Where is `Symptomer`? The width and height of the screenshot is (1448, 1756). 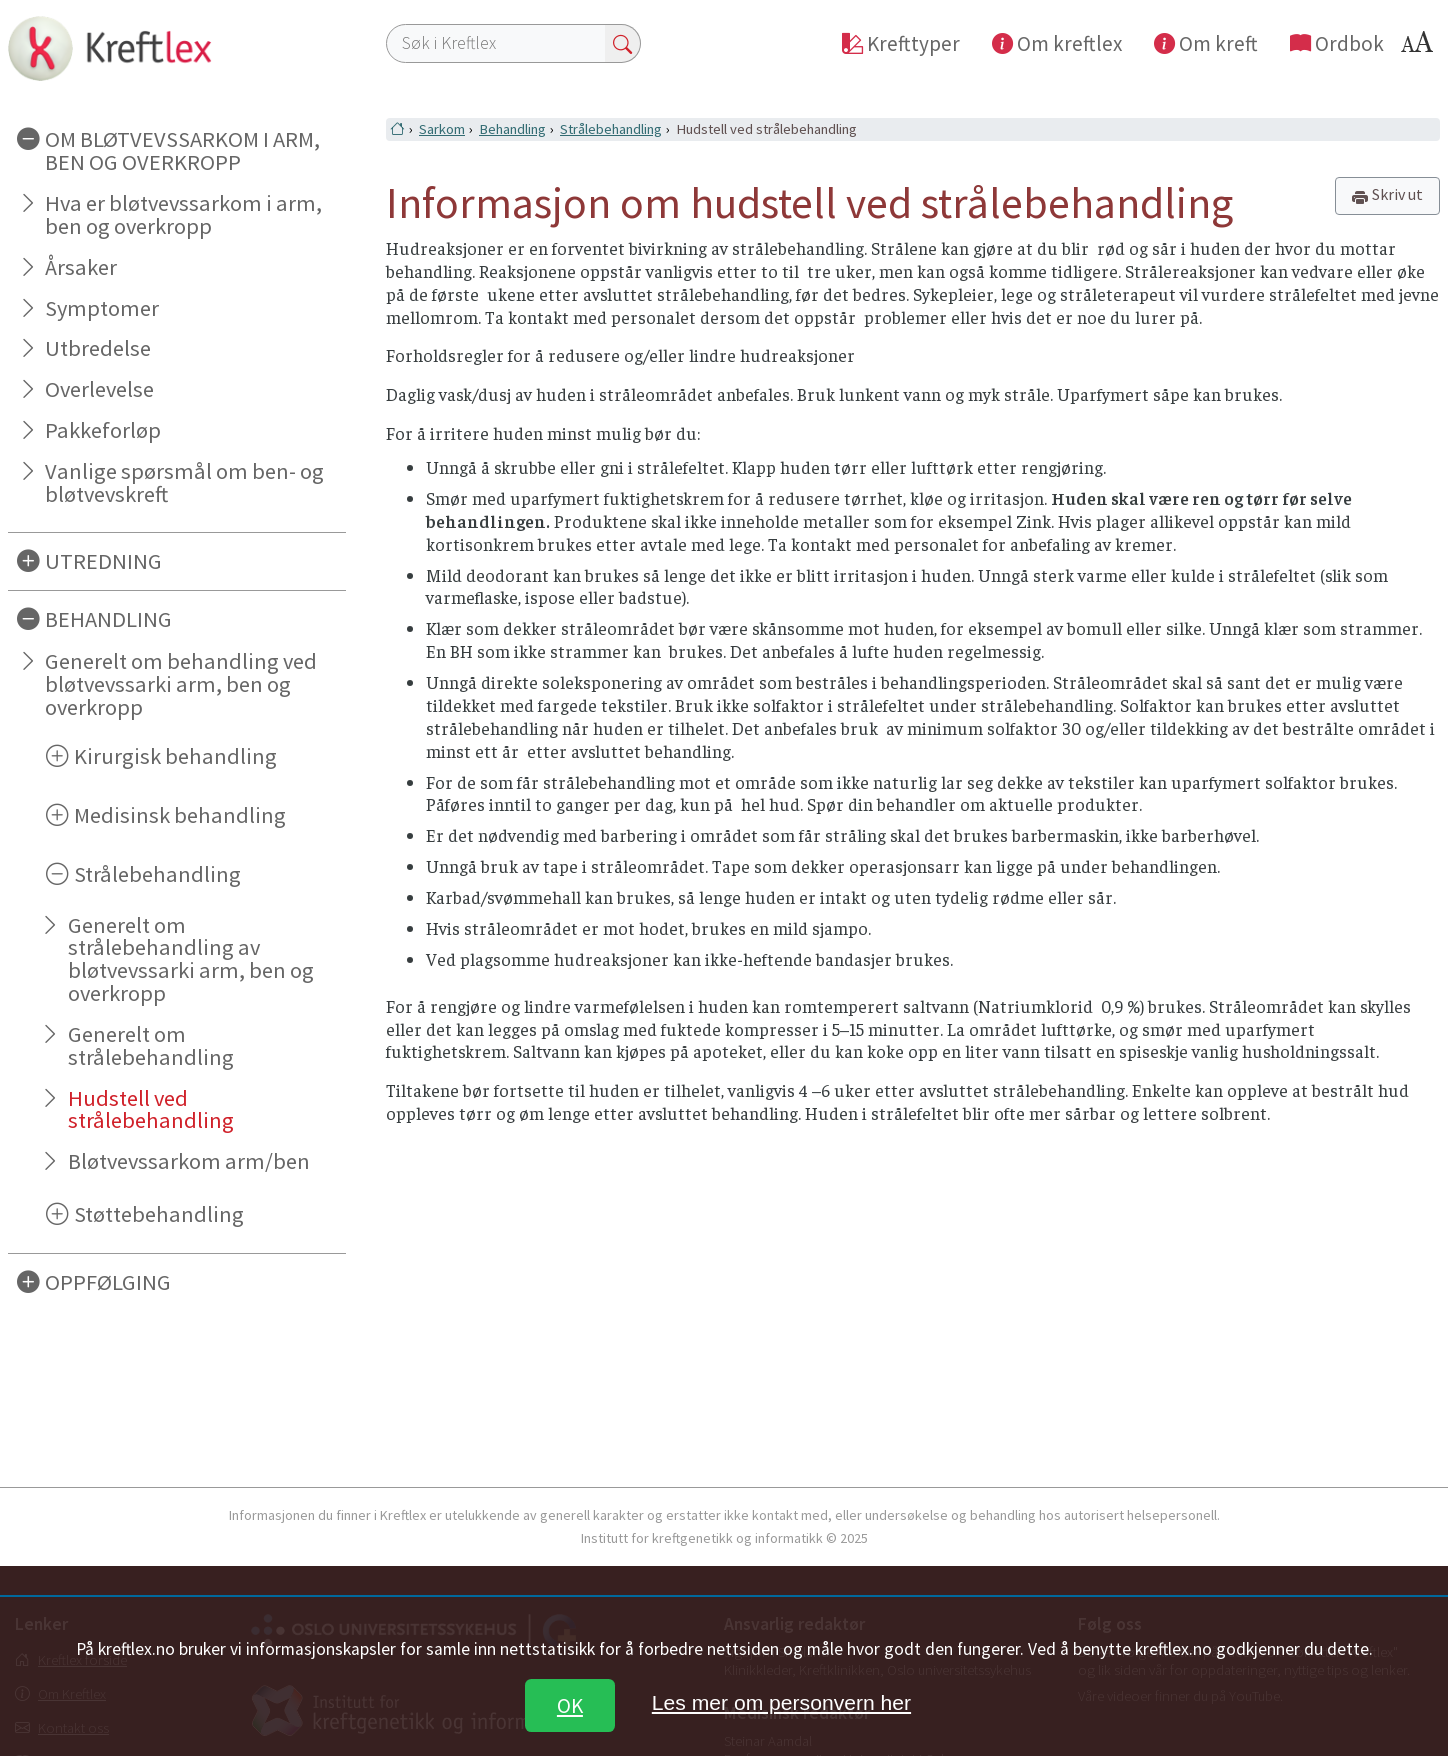 Symptomer is located at coordinates (102, 308).